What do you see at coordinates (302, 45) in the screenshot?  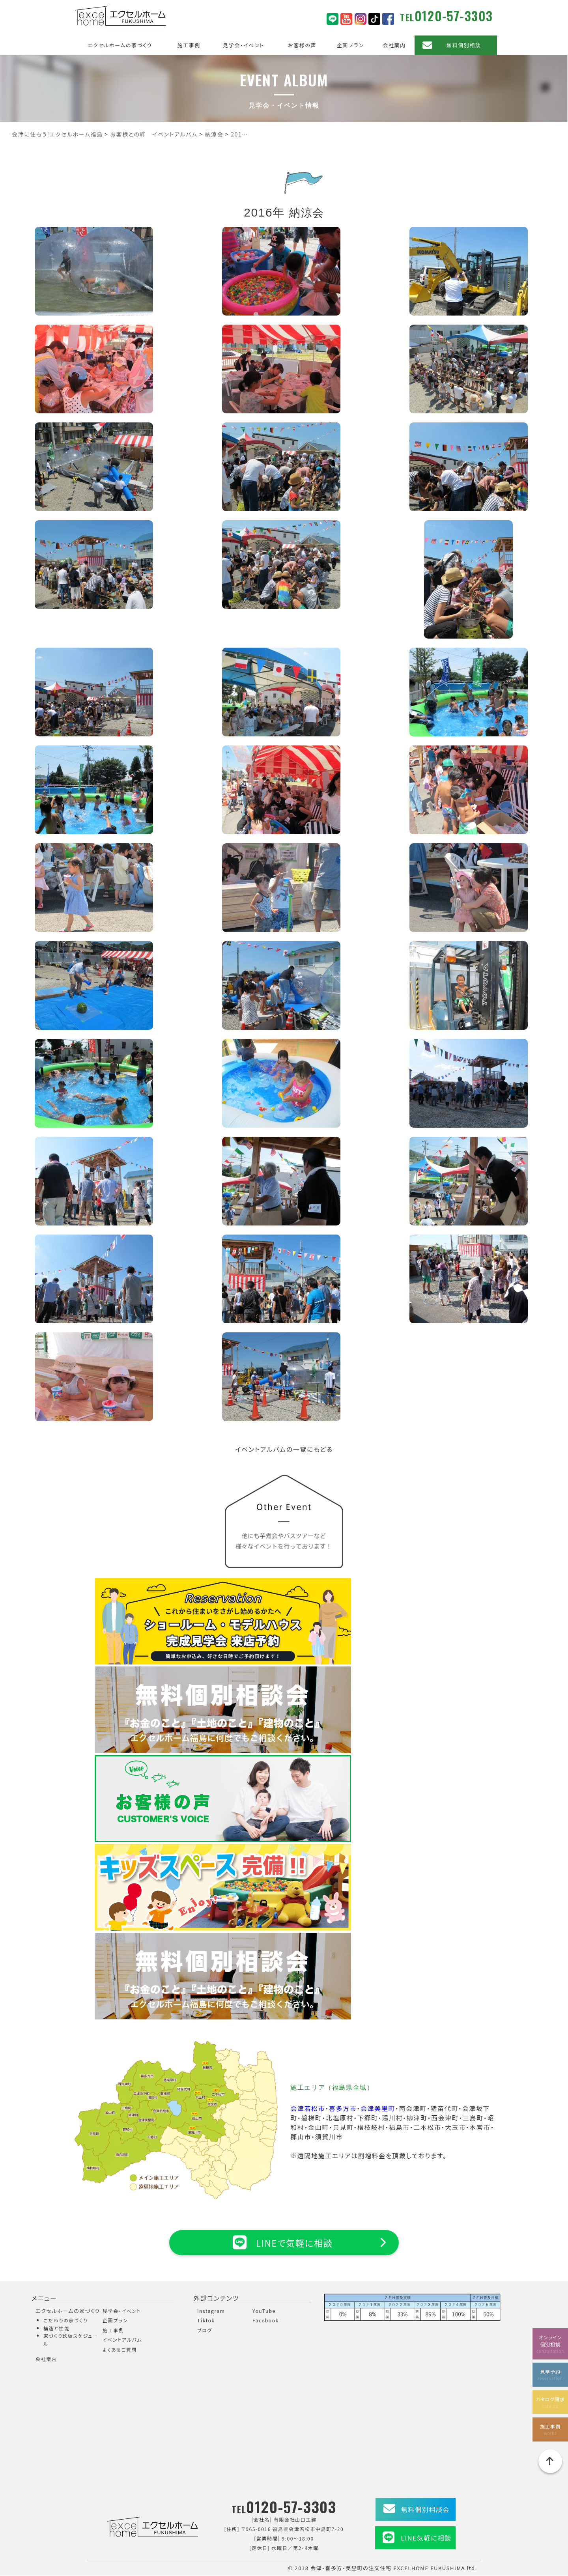 I see `お客様の声` at bounding box center [302, 45].